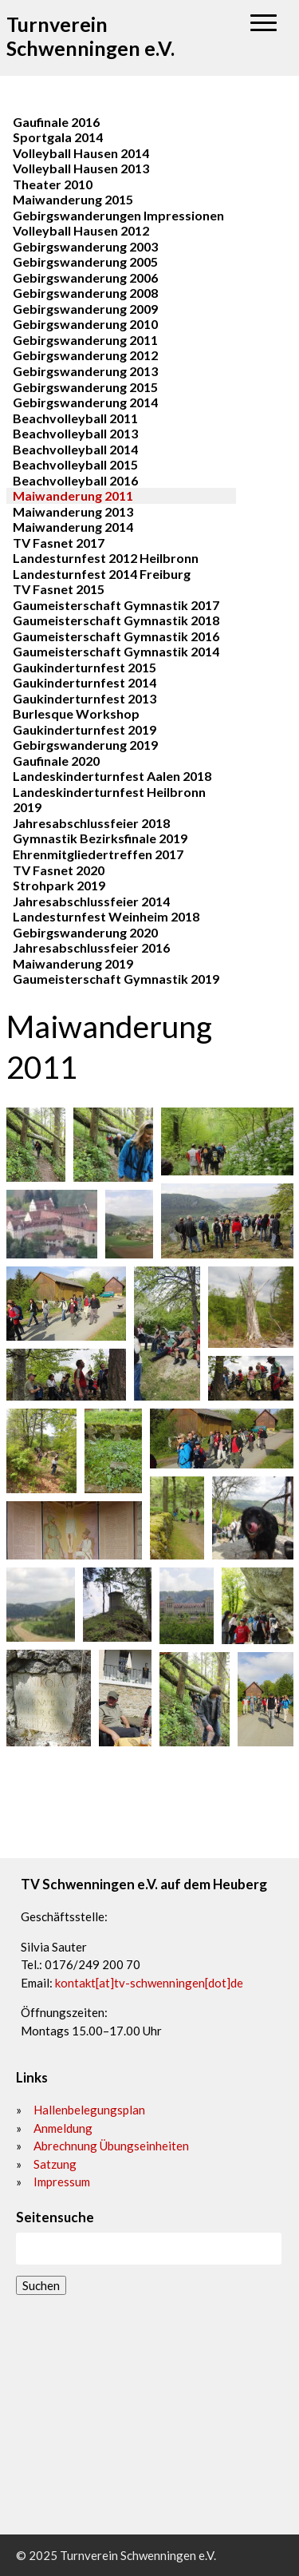 The height and width of the screenshot is (2576, 299). What do you see at coordinates (73, 199) in the screenshot?
I see `Maiwanderung 2015` at bounding box center [73, 199].